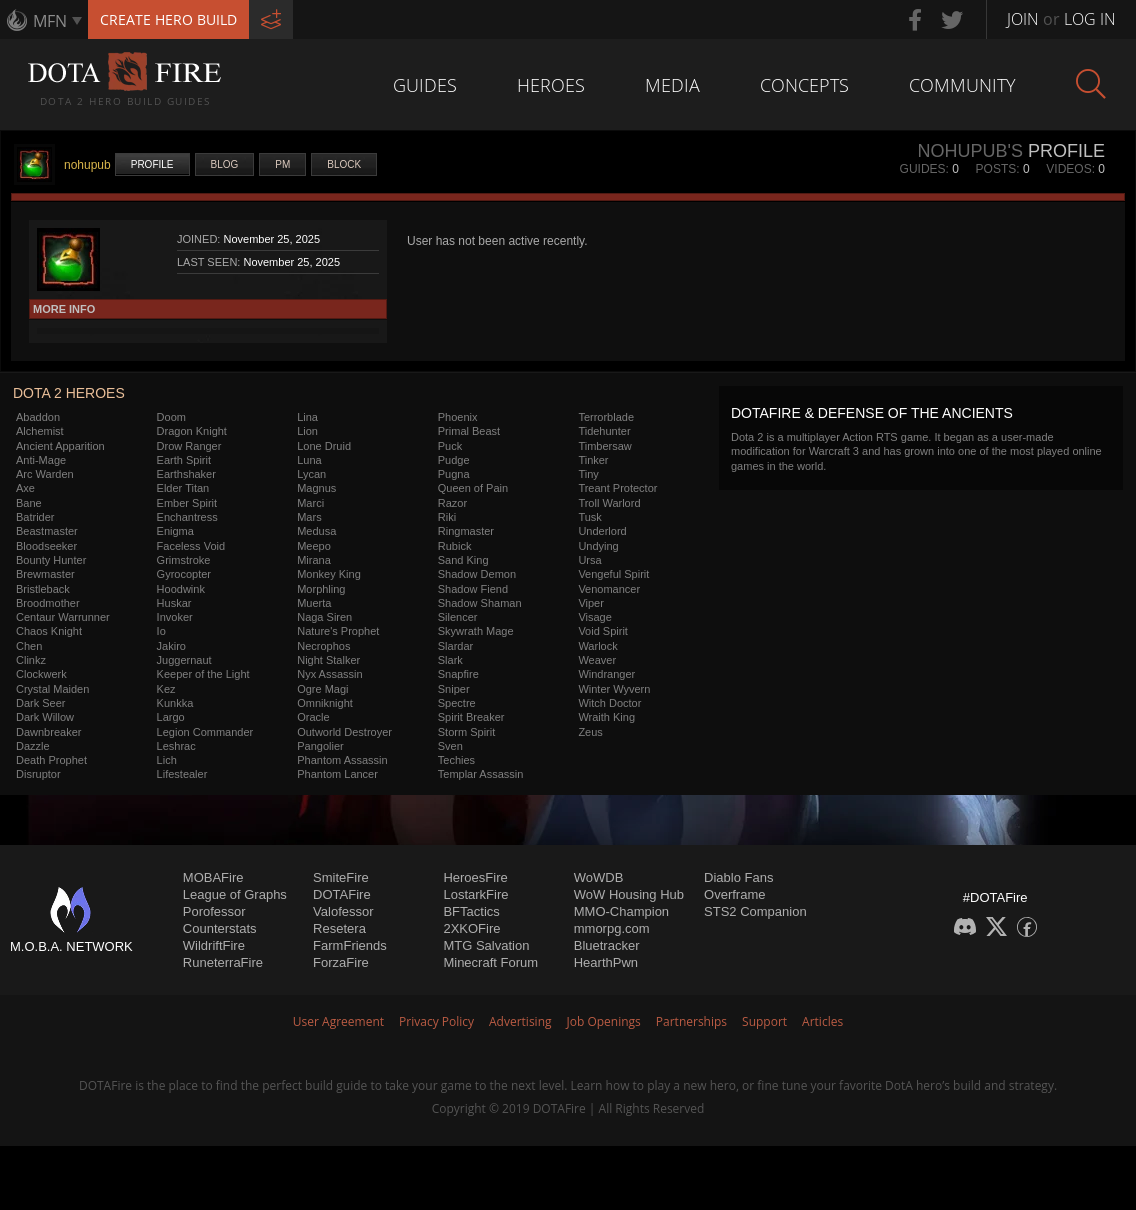 The width and height of the screenshot is (1136, 1210). What do you see at coordinates (486, 945) in the screenshot?
I see `MTG Salvation` at bounding box center [486, 945].